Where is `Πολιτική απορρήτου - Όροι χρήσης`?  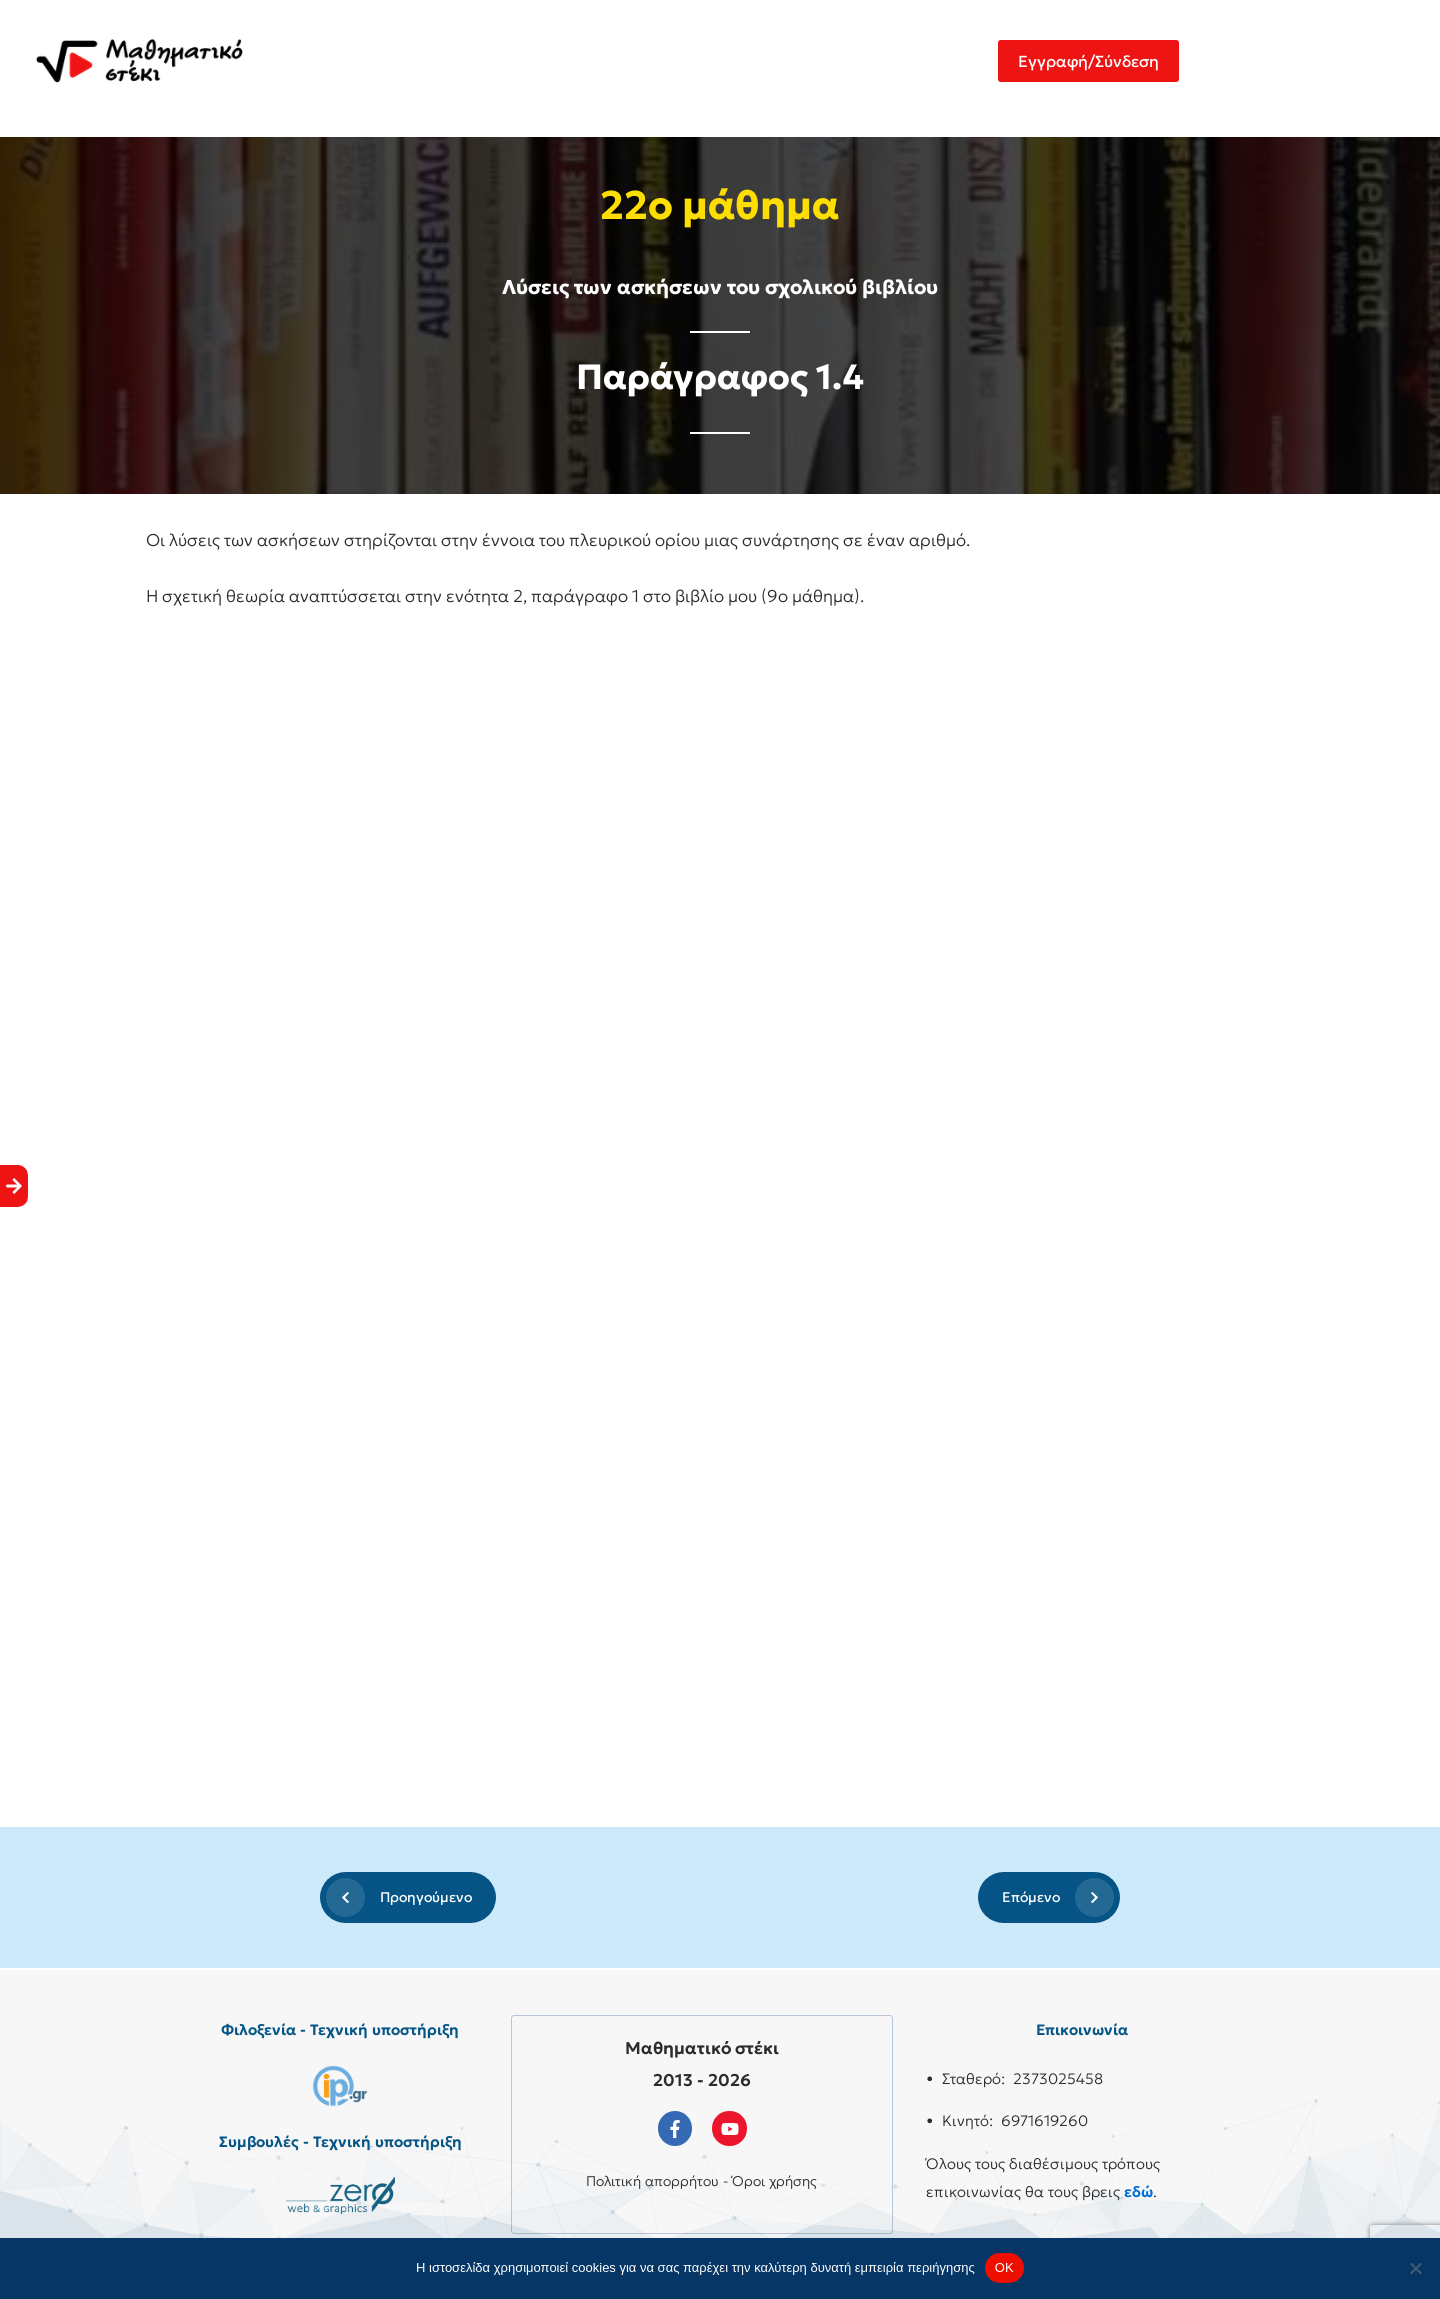 Πολιτική απορρήτου - Όροι χρήσης is located at coordinates (701, 2181).